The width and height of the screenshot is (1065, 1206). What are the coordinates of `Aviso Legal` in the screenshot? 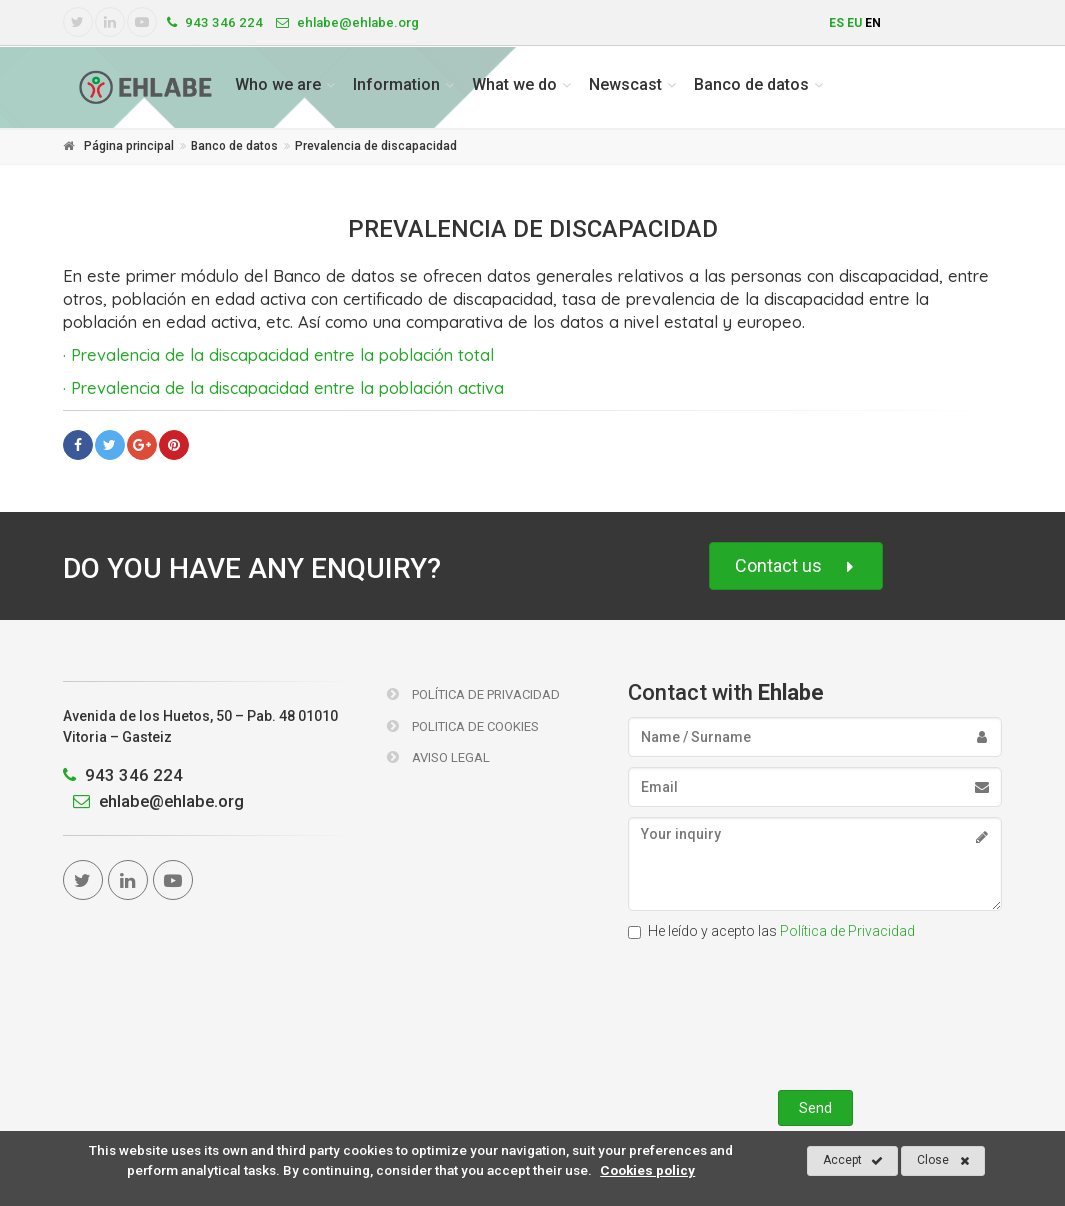 It's located at (438, 757).